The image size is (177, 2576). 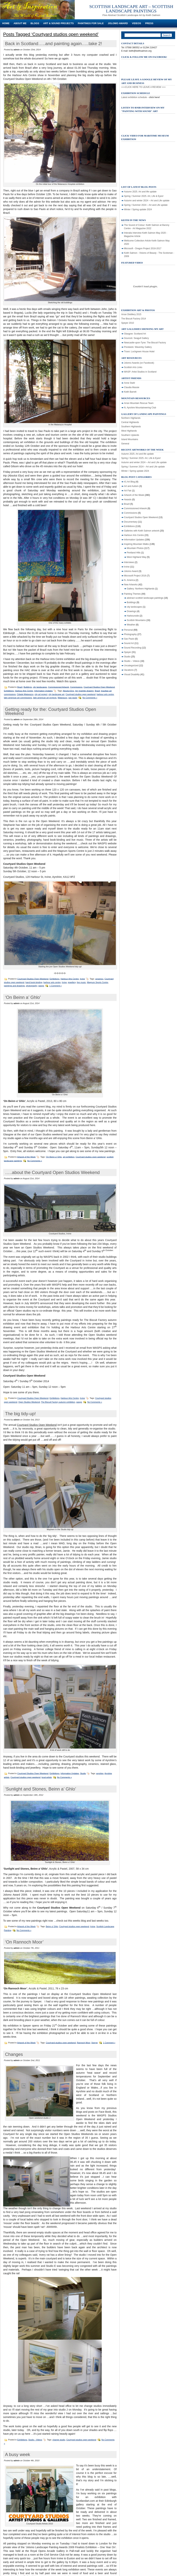 I want to click on Arran Mountain Rescue Team, so click(x=139, y=403).